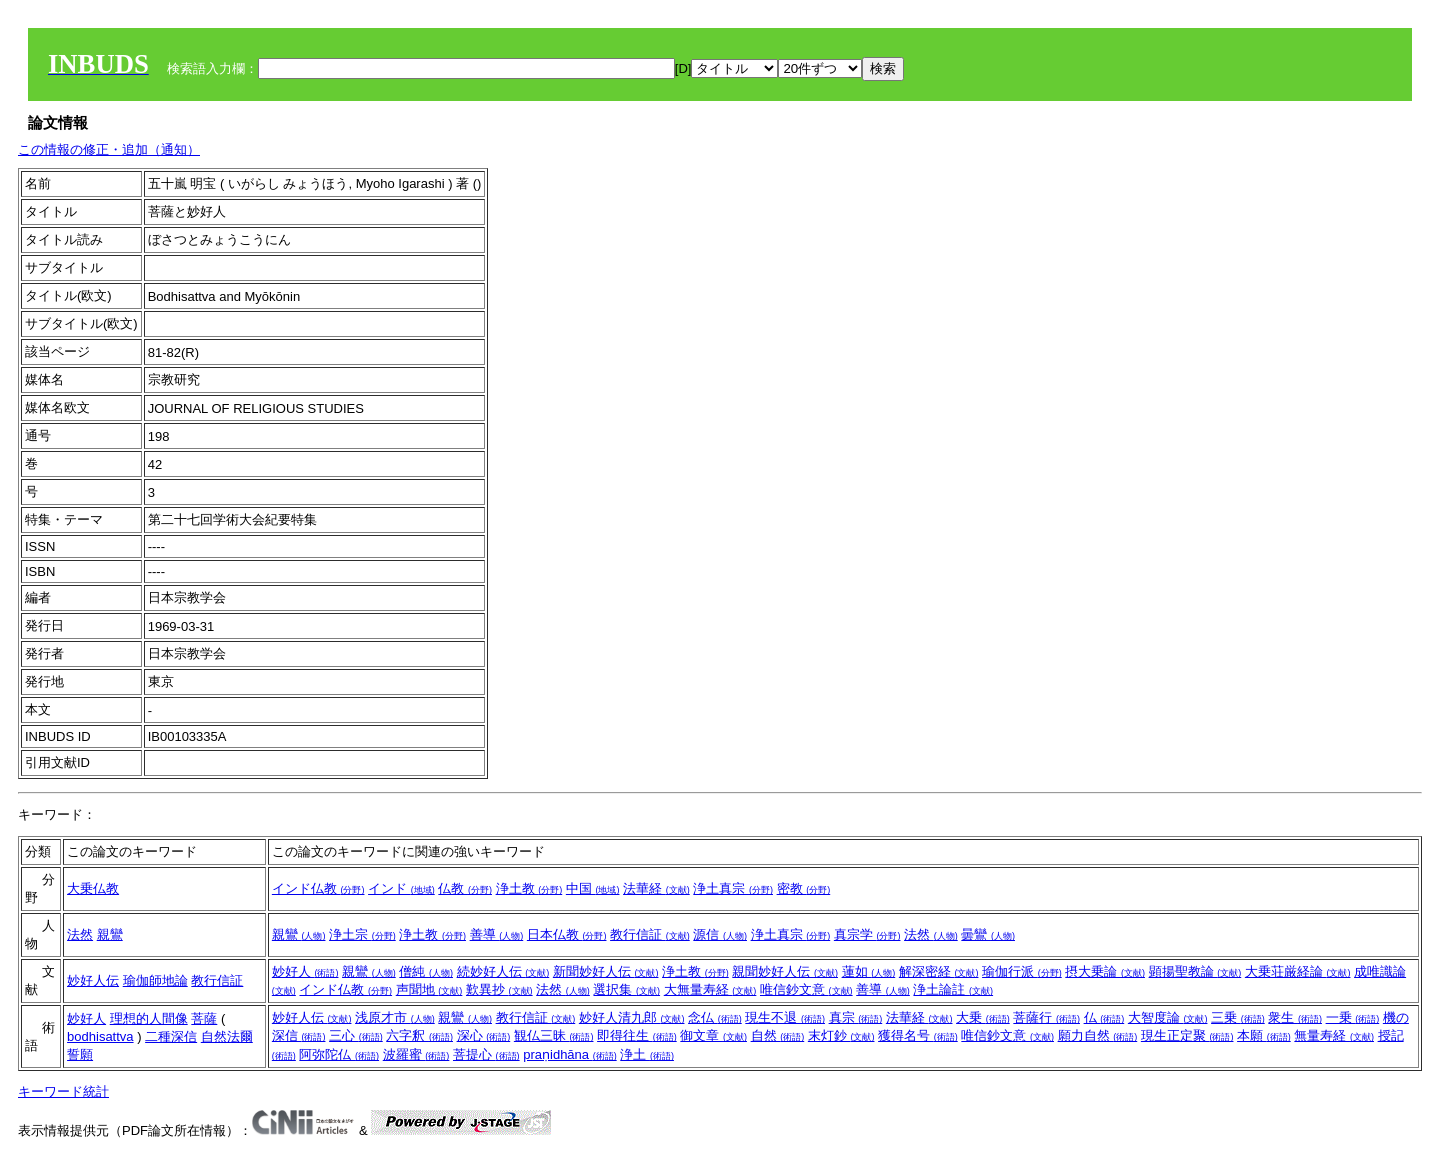 This screenshot has height=1157, width=1440. What do you see at coordinates (110, 934) in the screenshot?
I see `親鸞` at bounding box center [110, 934].